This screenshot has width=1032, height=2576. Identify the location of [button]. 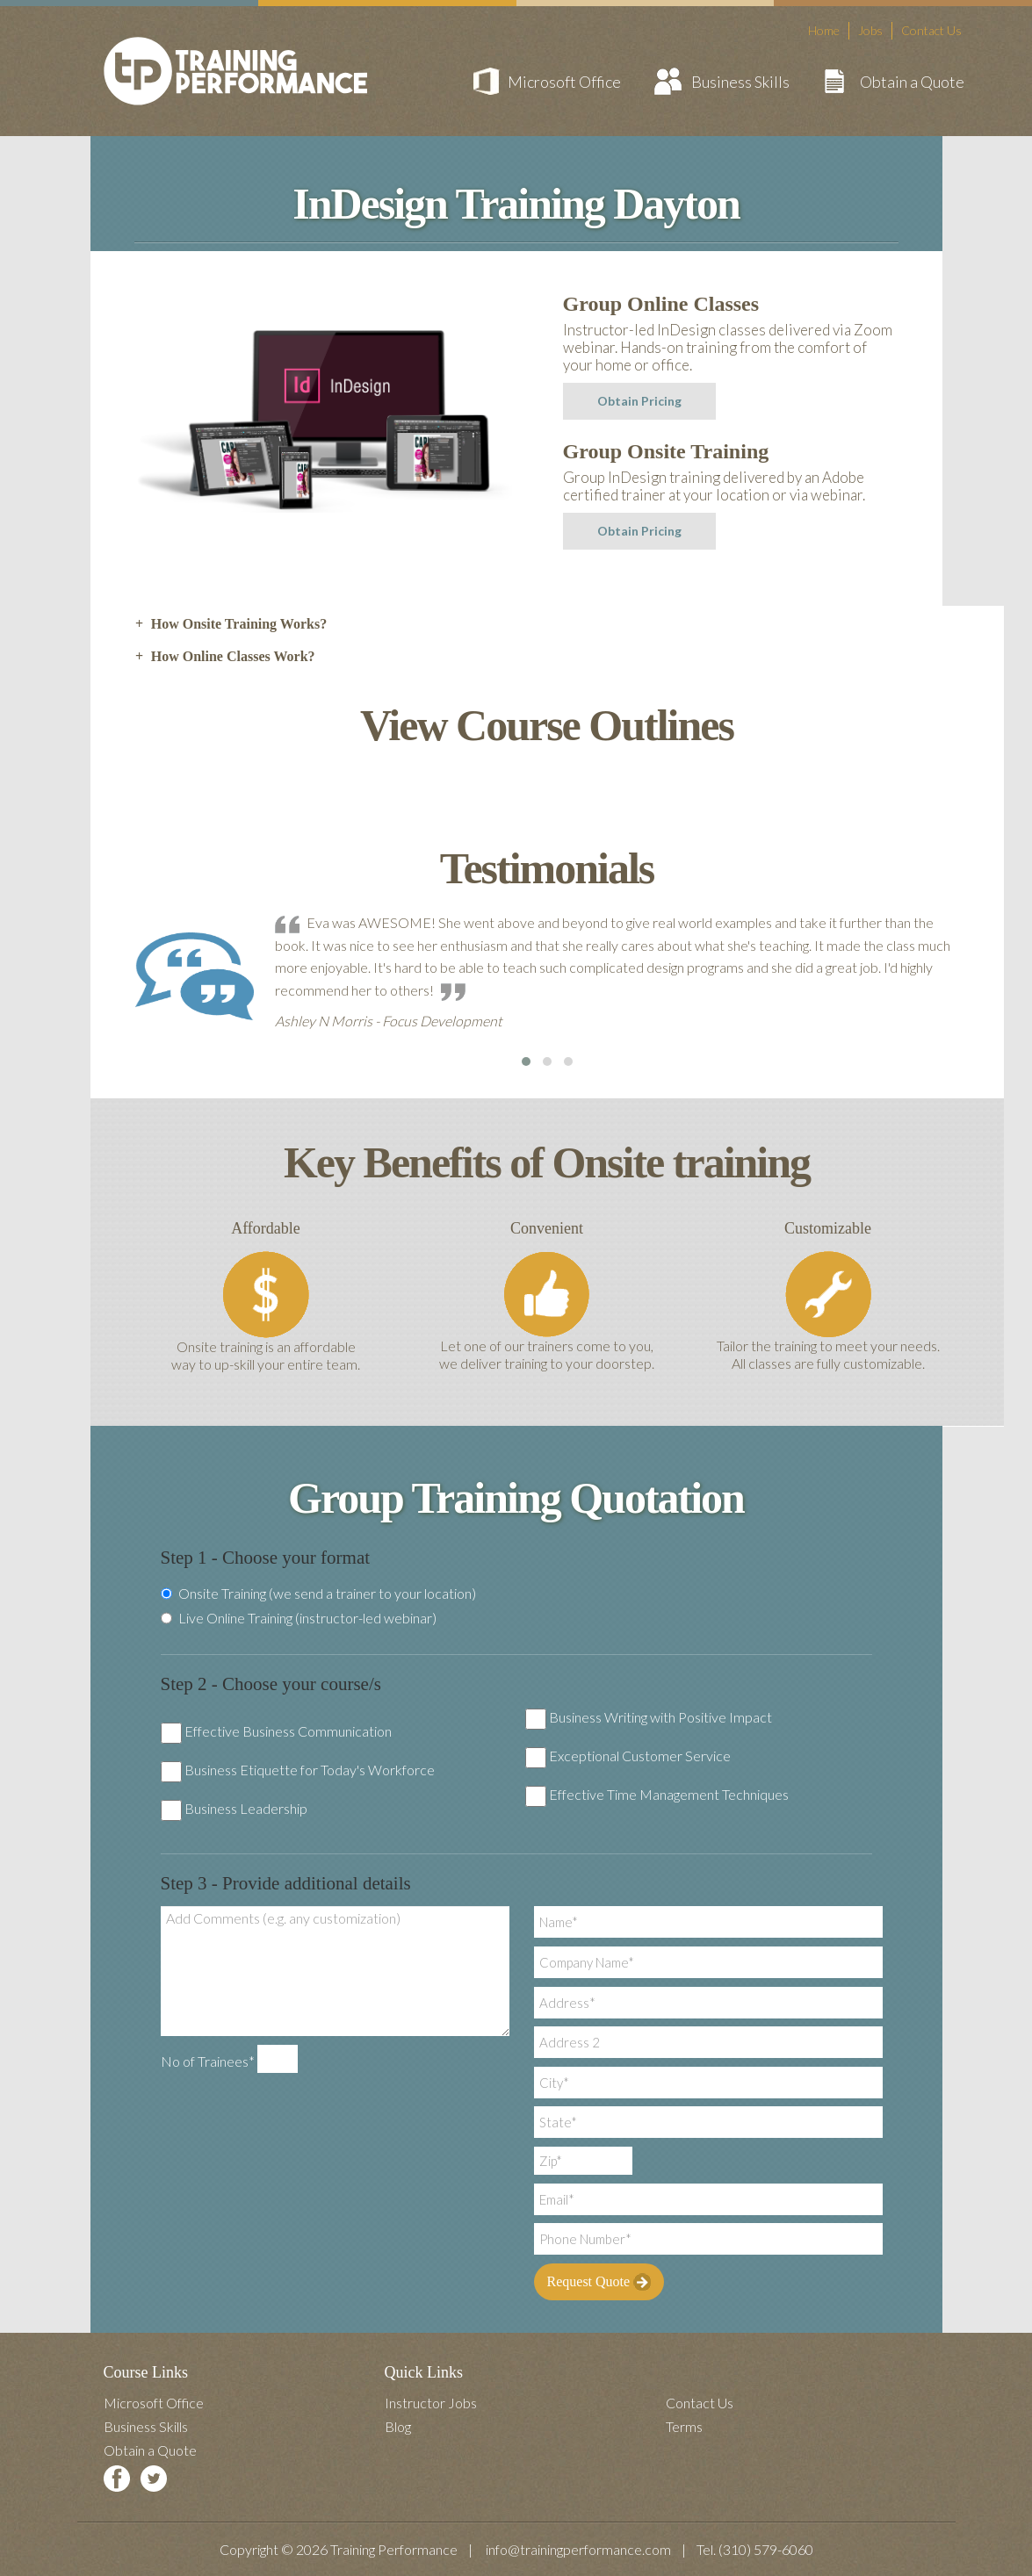
(526, 1061).